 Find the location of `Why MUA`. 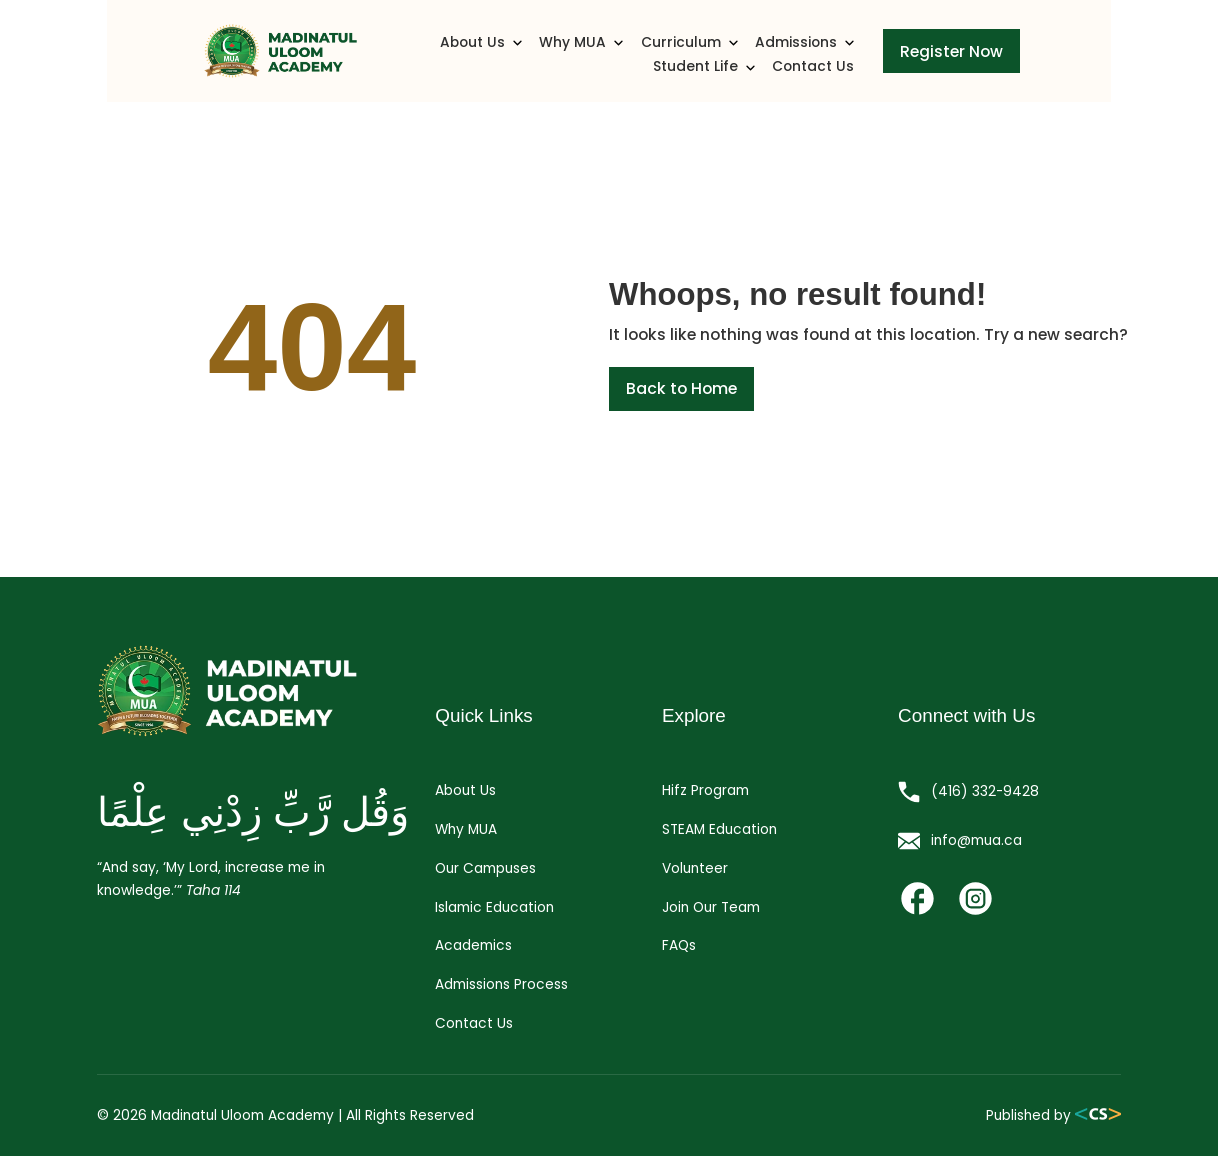

Why MUA is located at coordinates (472, 57).